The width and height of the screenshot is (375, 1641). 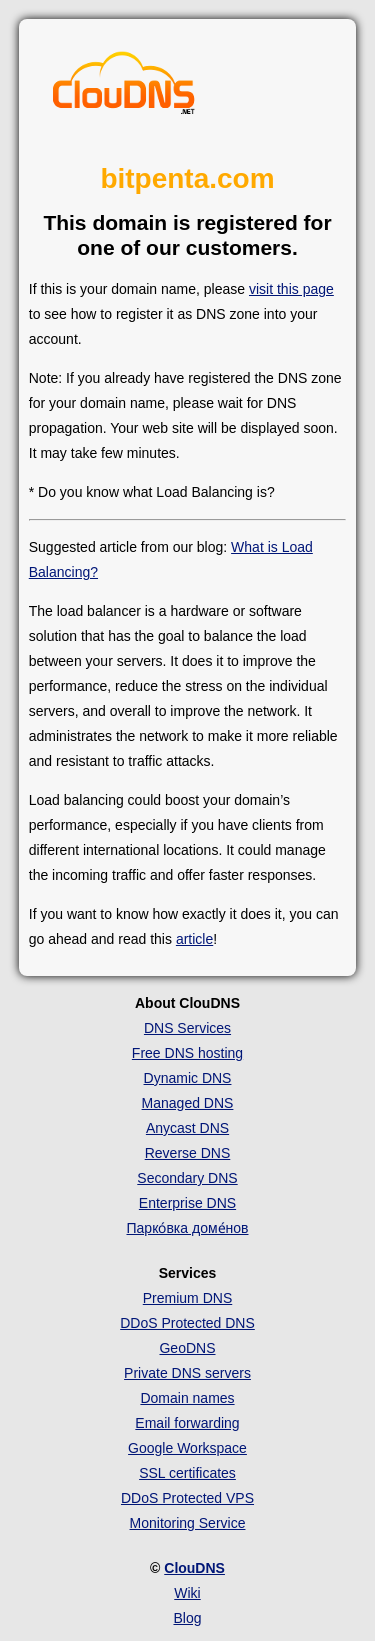 What do you see at coordinates (194, 939) in the screenshot?
I see `article` at bounding box center [194, 939].